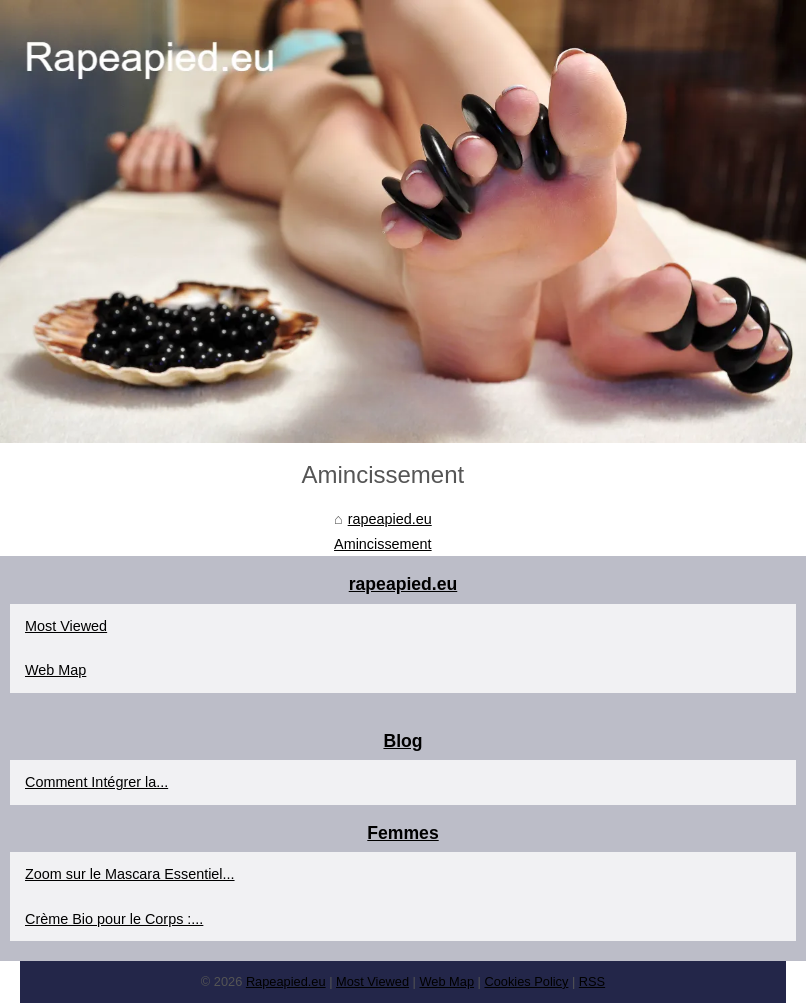 The width and height of the screenshot is (806, 1003). I want to click on Zoom sur le Mascara Essentiel..., so click(130, 874).